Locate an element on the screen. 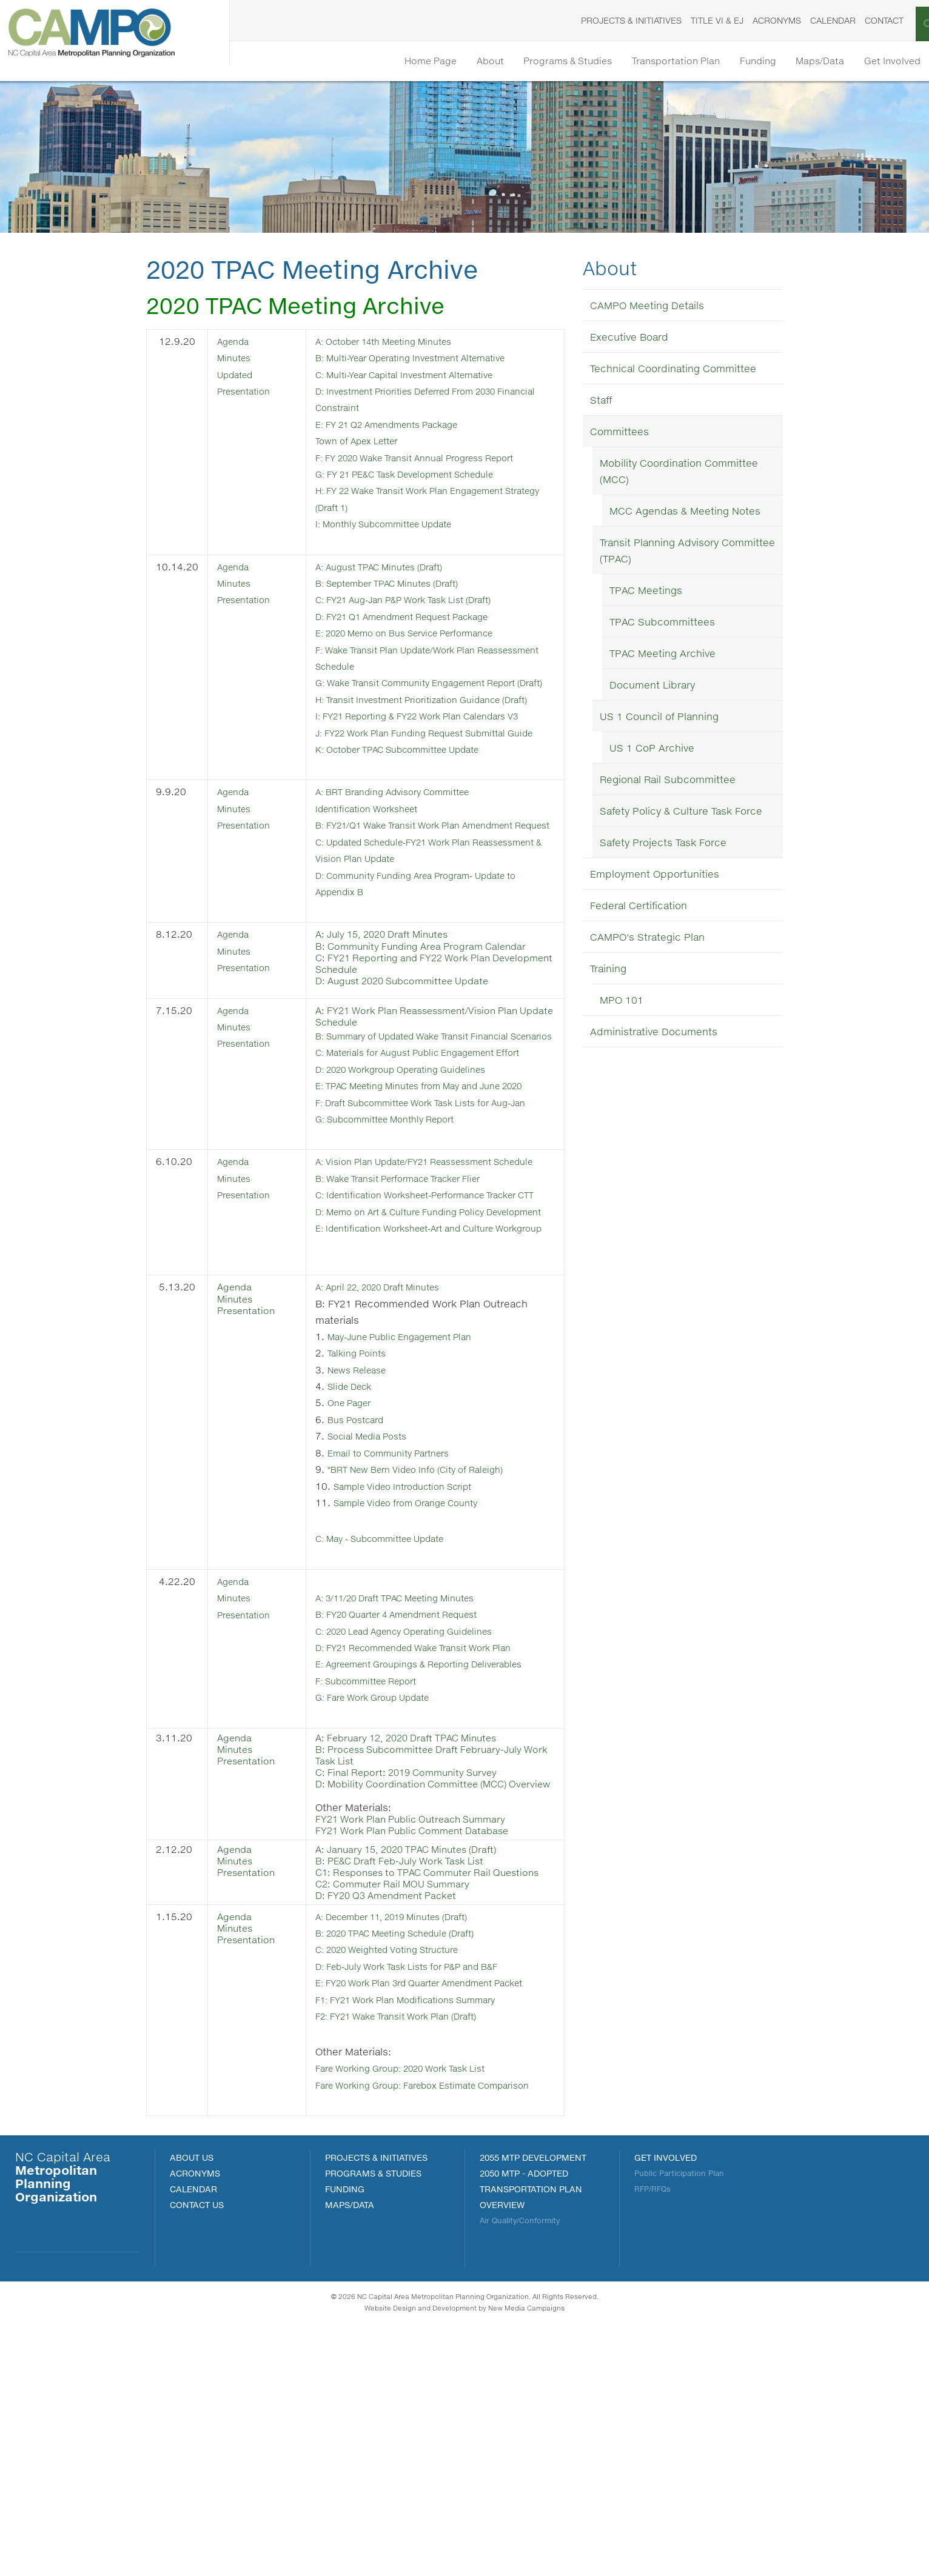 This screenshot has height=2576, width=929. C2: Commuter Rail MOU Summary is located at coordinates (402, 2105).